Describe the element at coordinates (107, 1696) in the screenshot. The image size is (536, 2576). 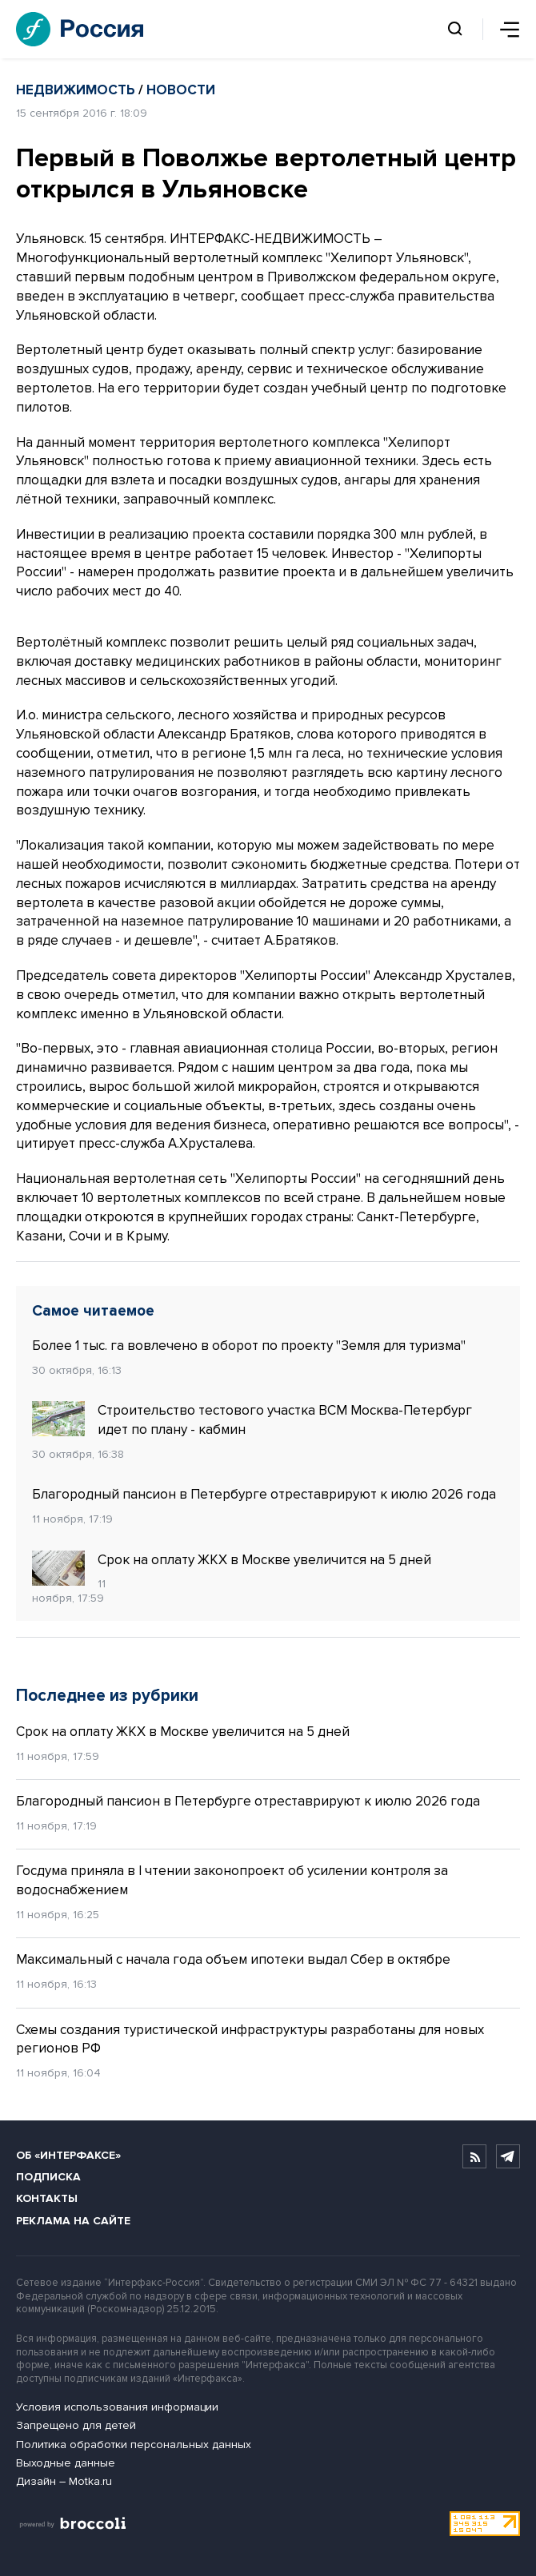
I see `Последнее из рубрики` at that location.